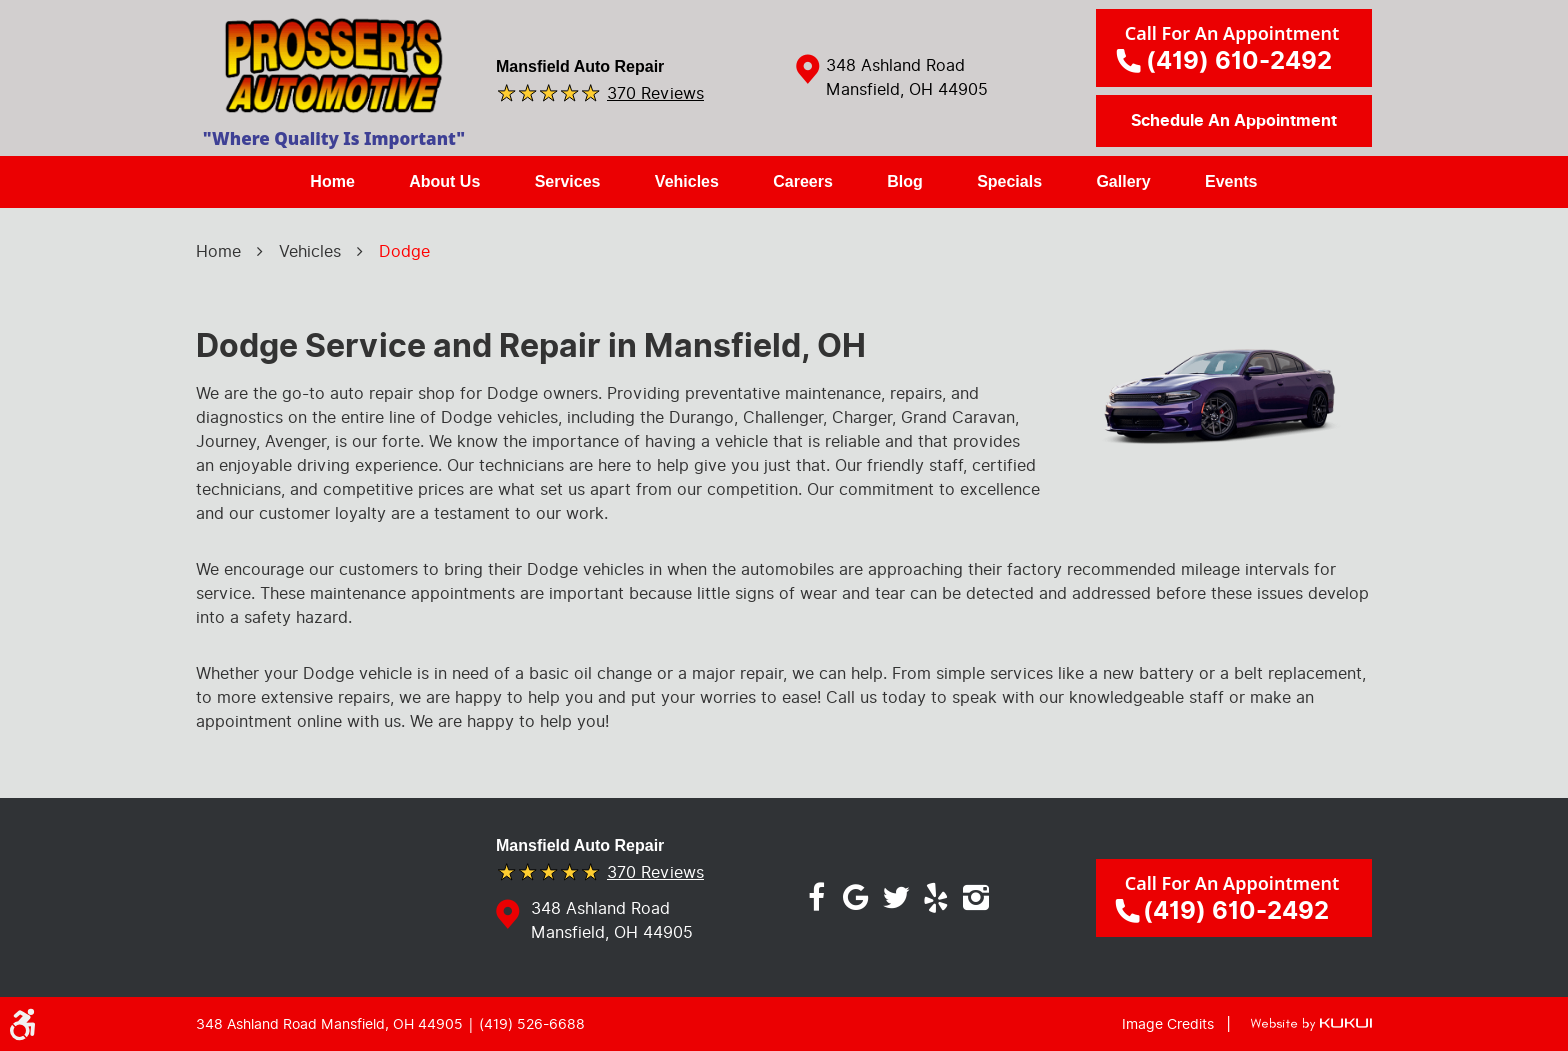  What do you see at coordinates (687, 181) in the screenshot?
I see `Vehicles` at bounding box center [687, 181].